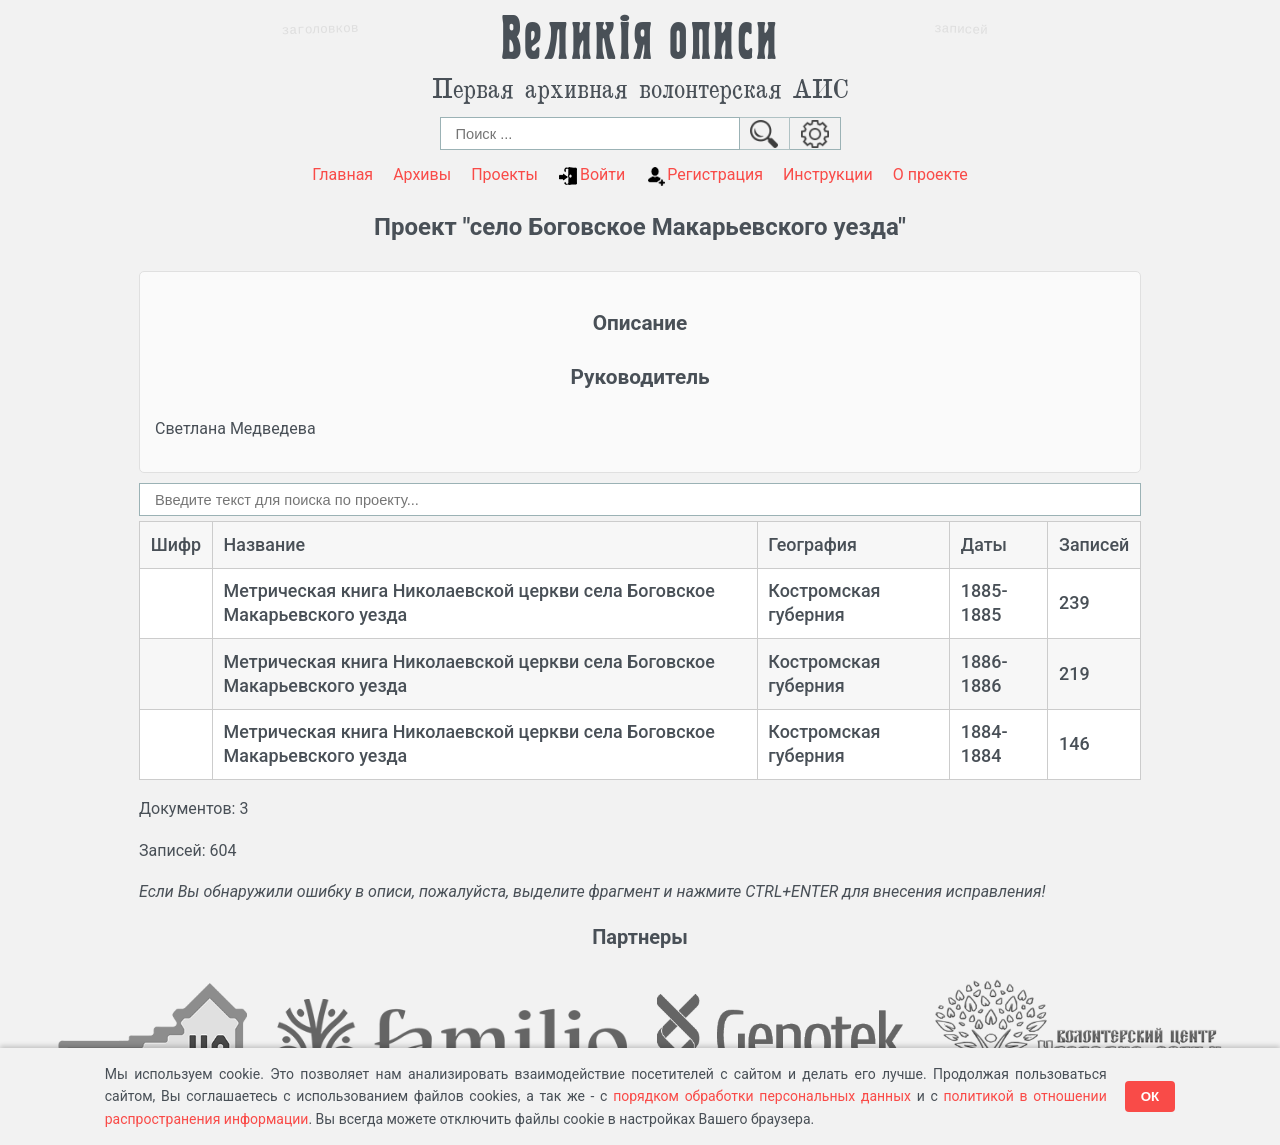  I want to click on О проекте, so click(930, 174).